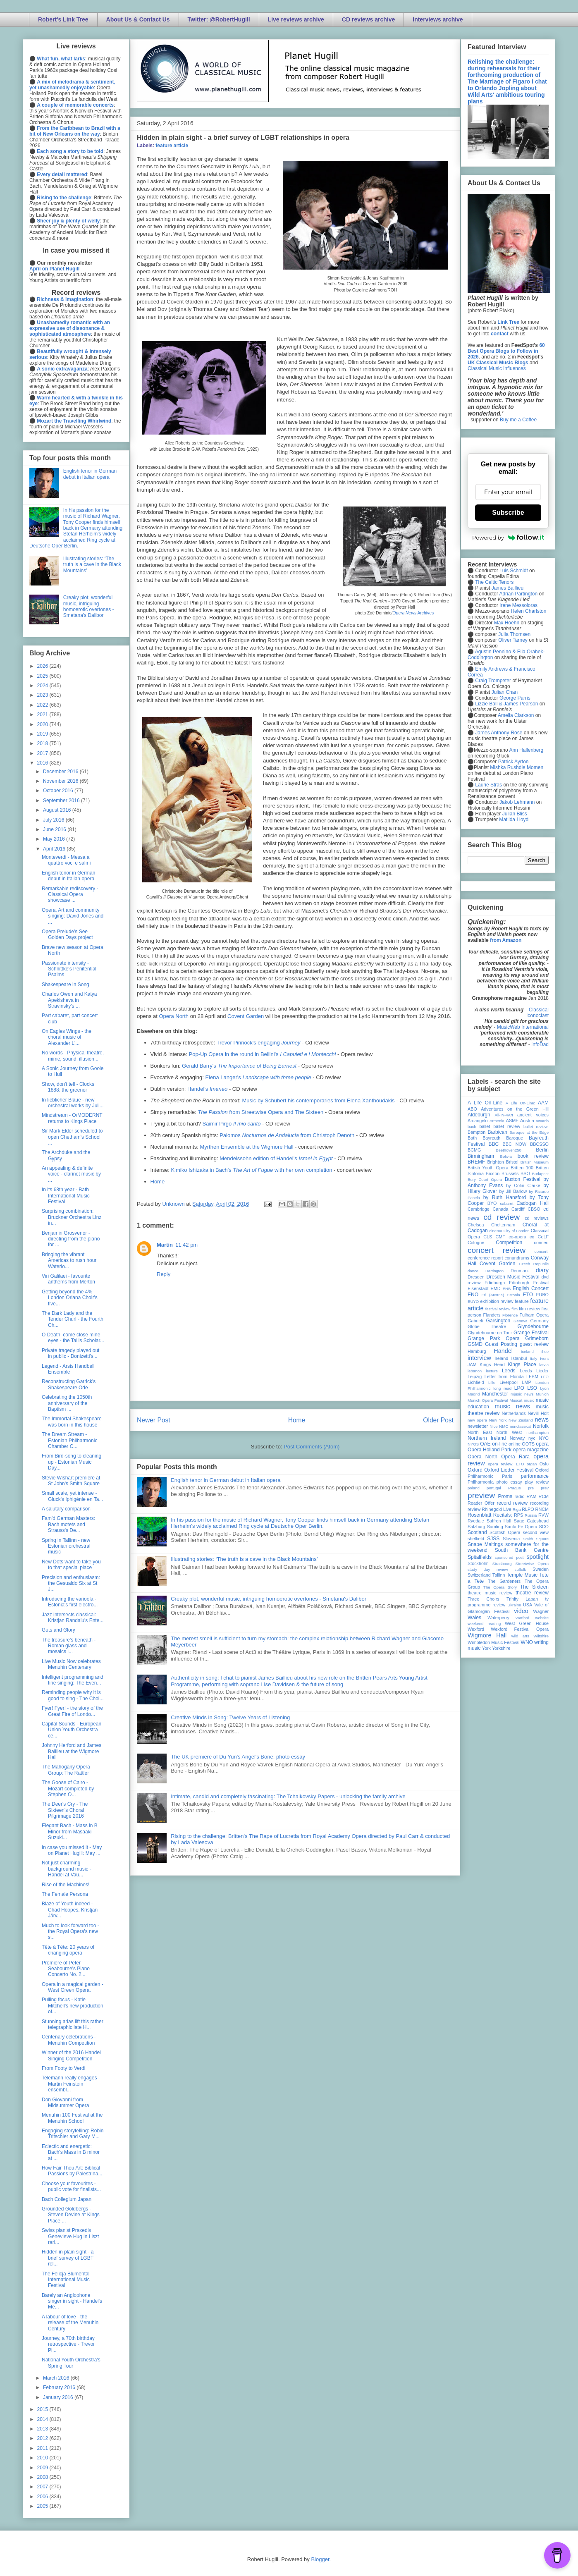 The image size is (578, 2576). What do you see at coordinates (157, 1181) in the screenshot?
I see `Home` at bounding box center [157, 1181].